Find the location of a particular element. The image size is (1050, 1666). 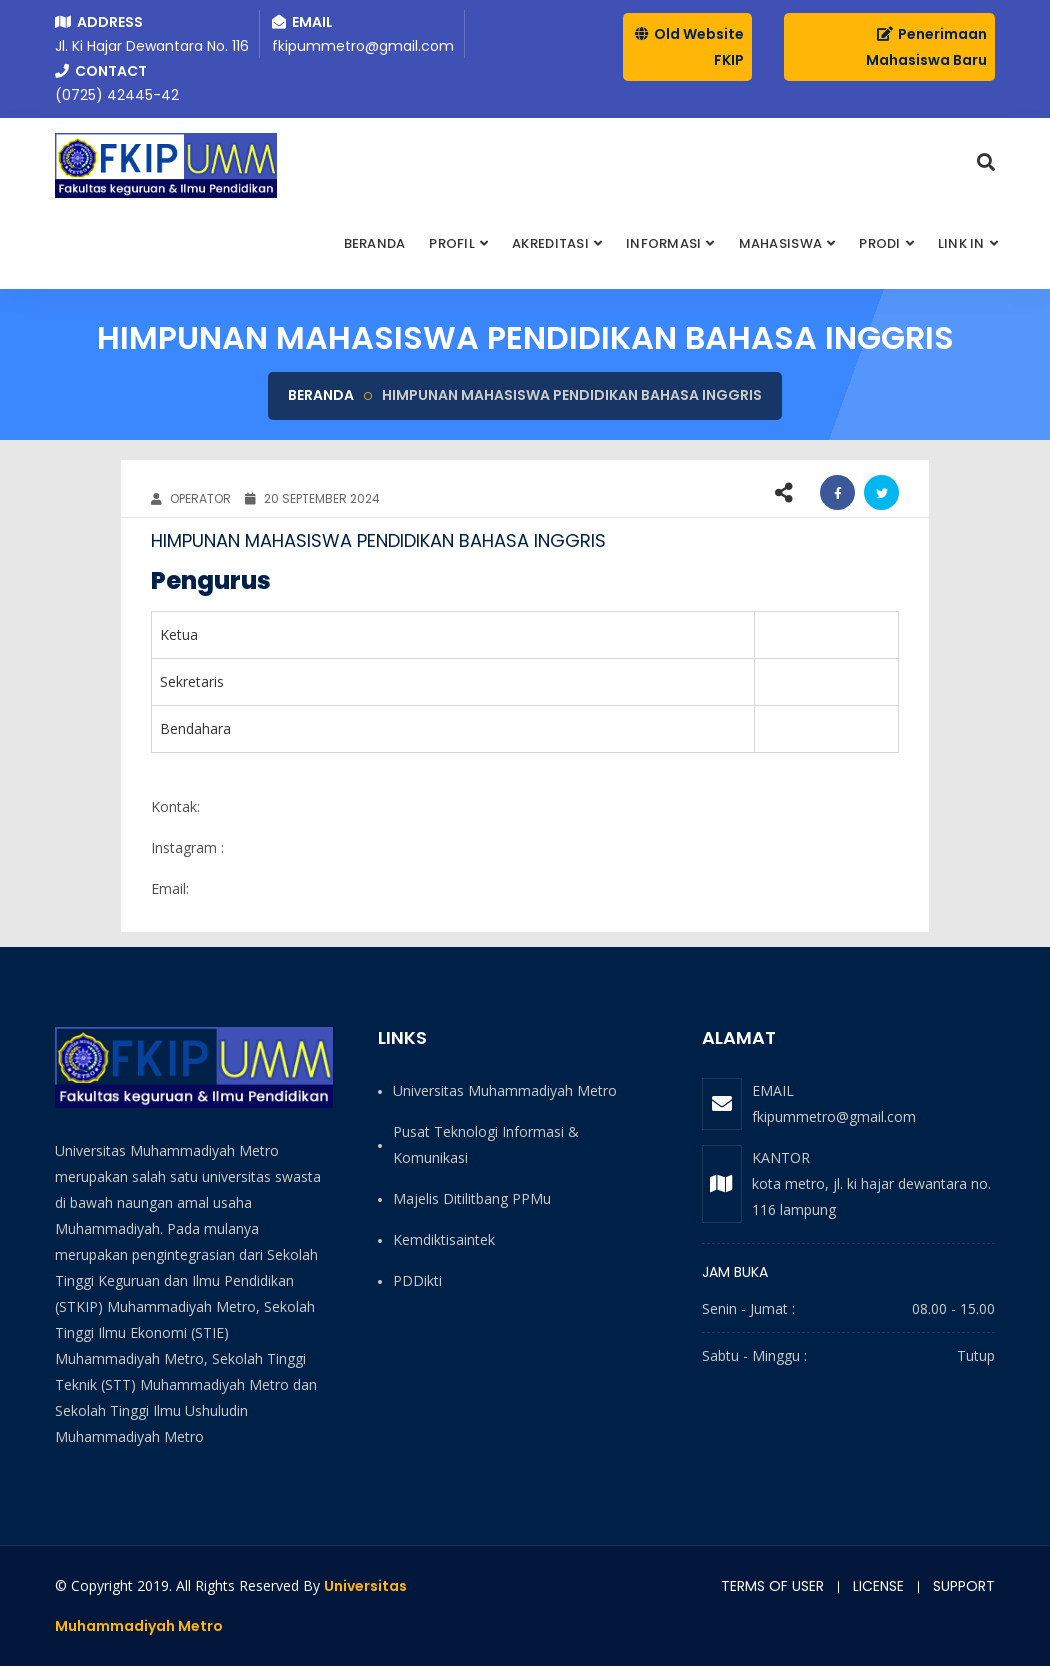

Kemdiktisaintek is located at coordinates (444, 1239).